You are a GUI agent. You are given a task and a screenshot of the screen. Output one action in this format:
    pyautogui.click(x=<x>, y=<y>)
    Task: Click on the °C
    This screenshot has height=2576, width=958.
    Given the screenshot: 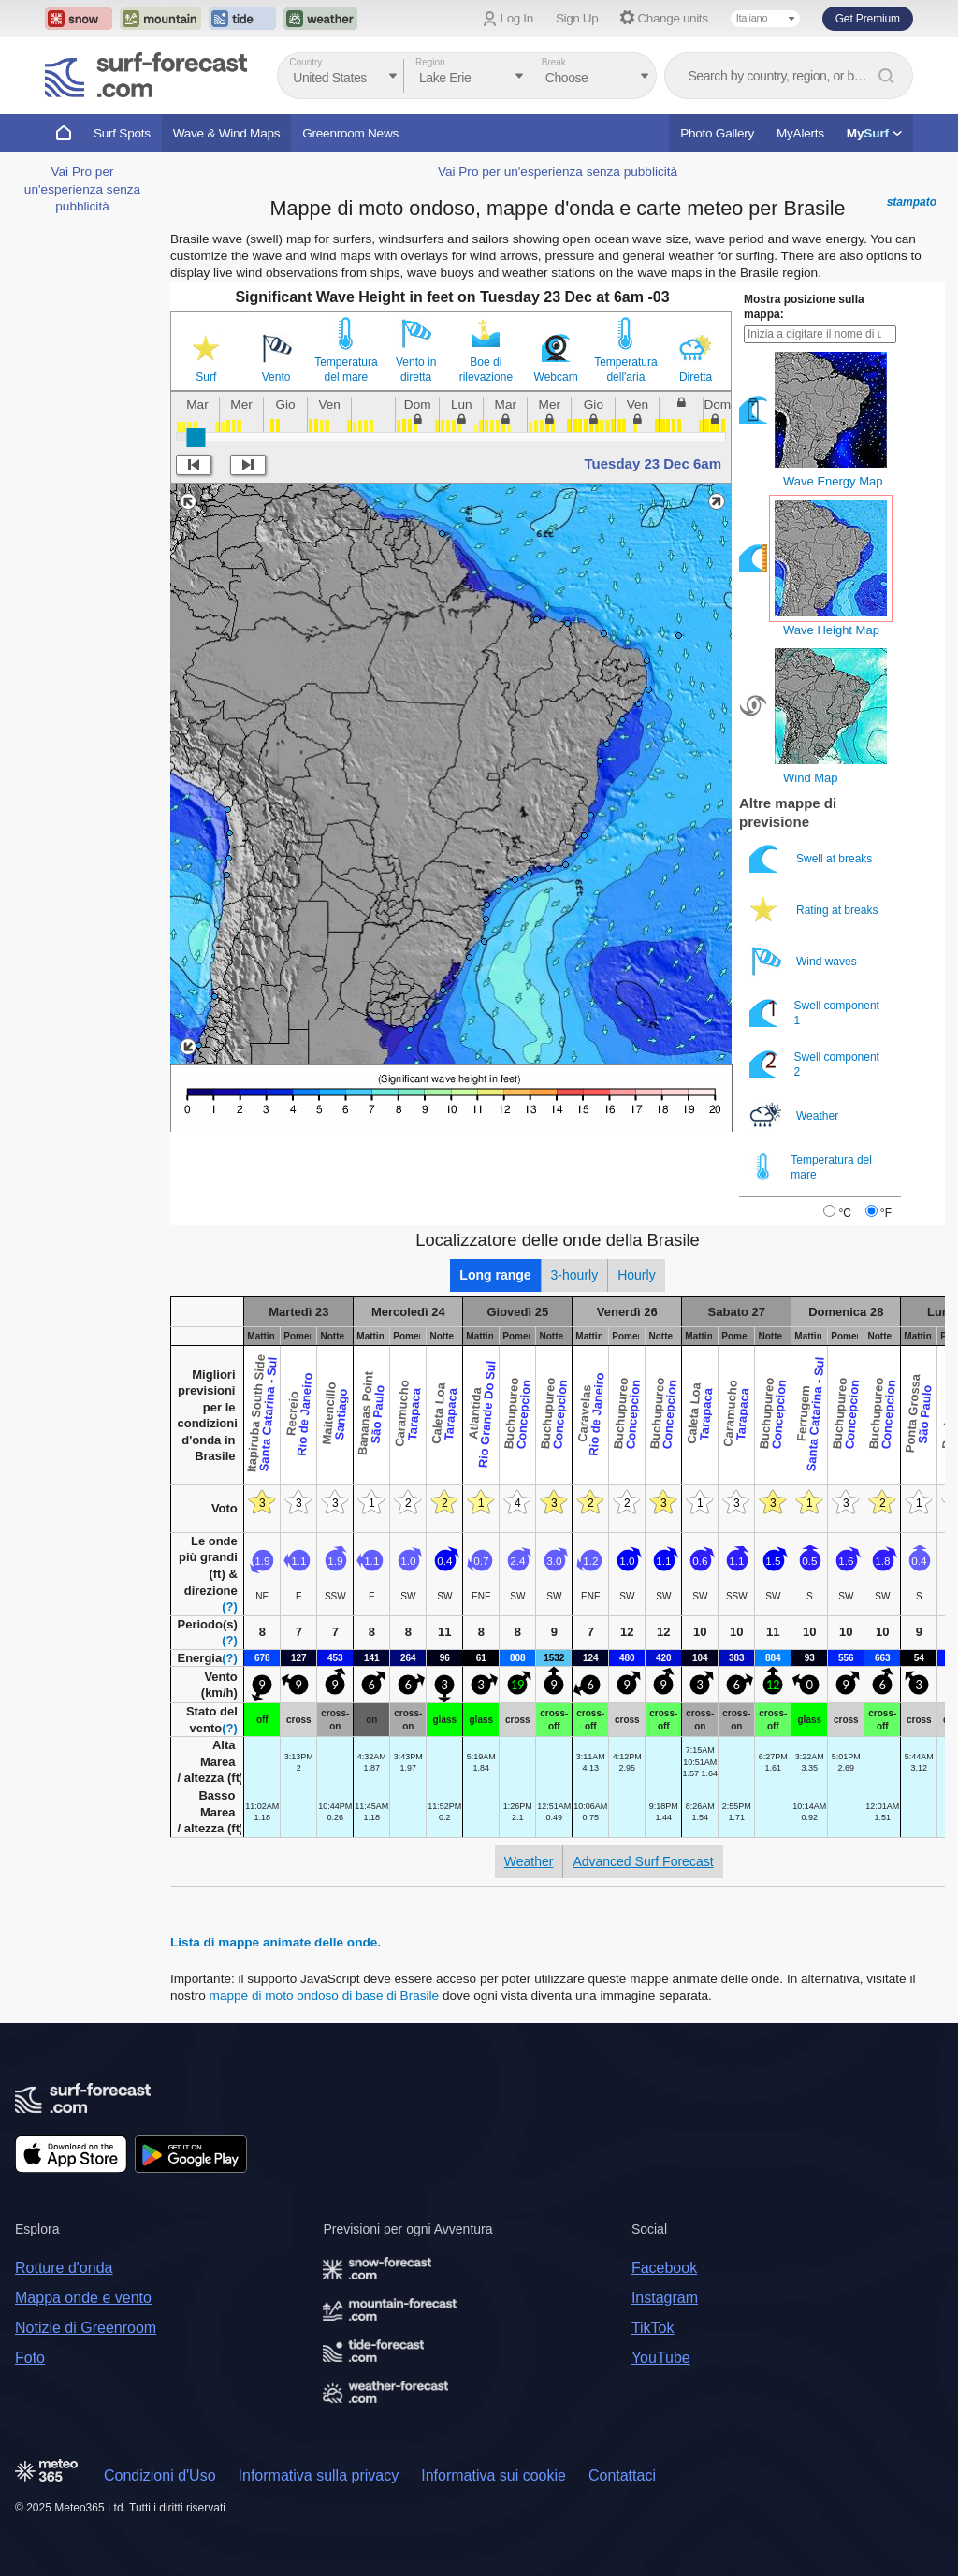 What is the action you would take?
    pyautogui.click(x=844, y=1213)
    